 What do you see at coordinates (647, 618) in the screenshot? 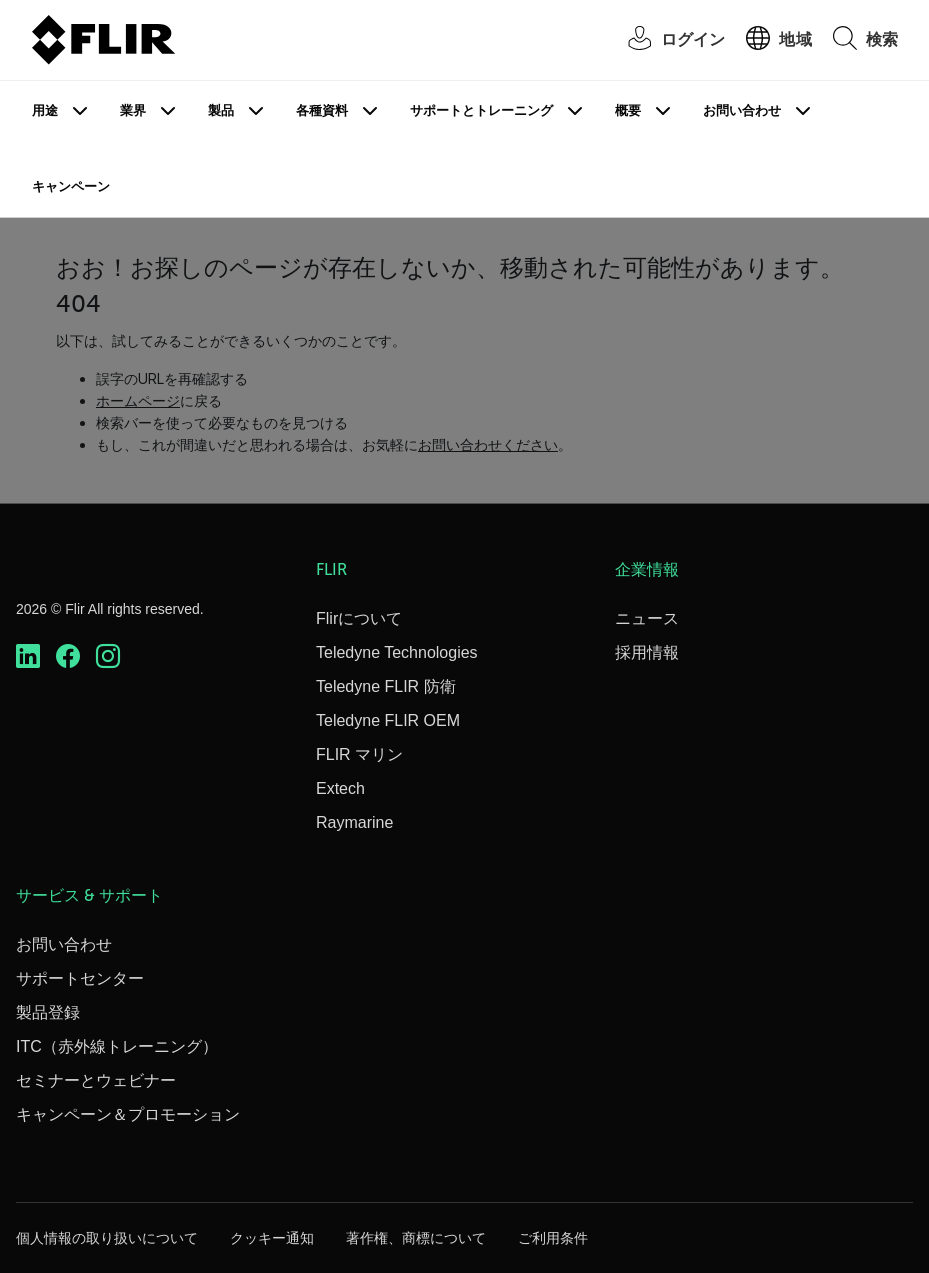
I see `ニュース` at bounding box center [647, 618].